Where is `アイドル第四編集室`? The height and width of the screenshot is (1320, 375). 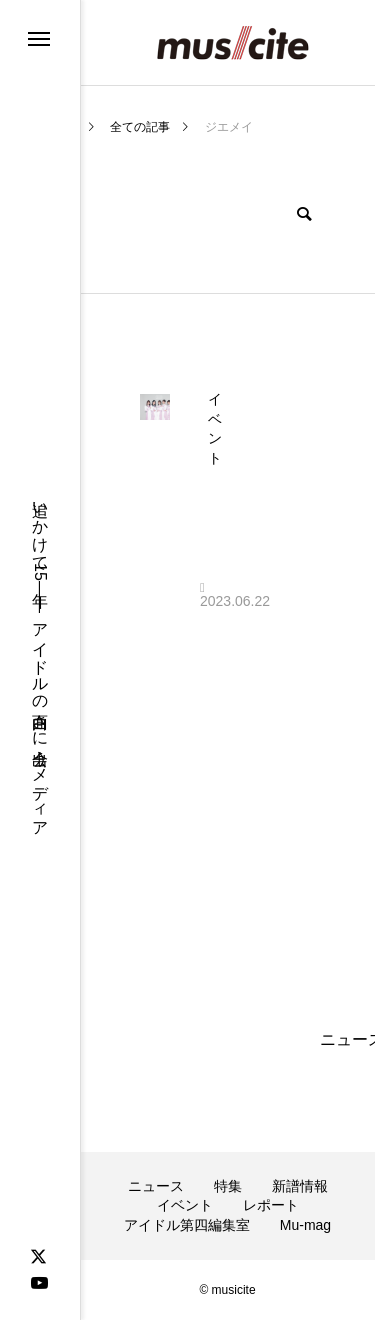
アイドル第四編集室 is located at coordinates (187, 1225).